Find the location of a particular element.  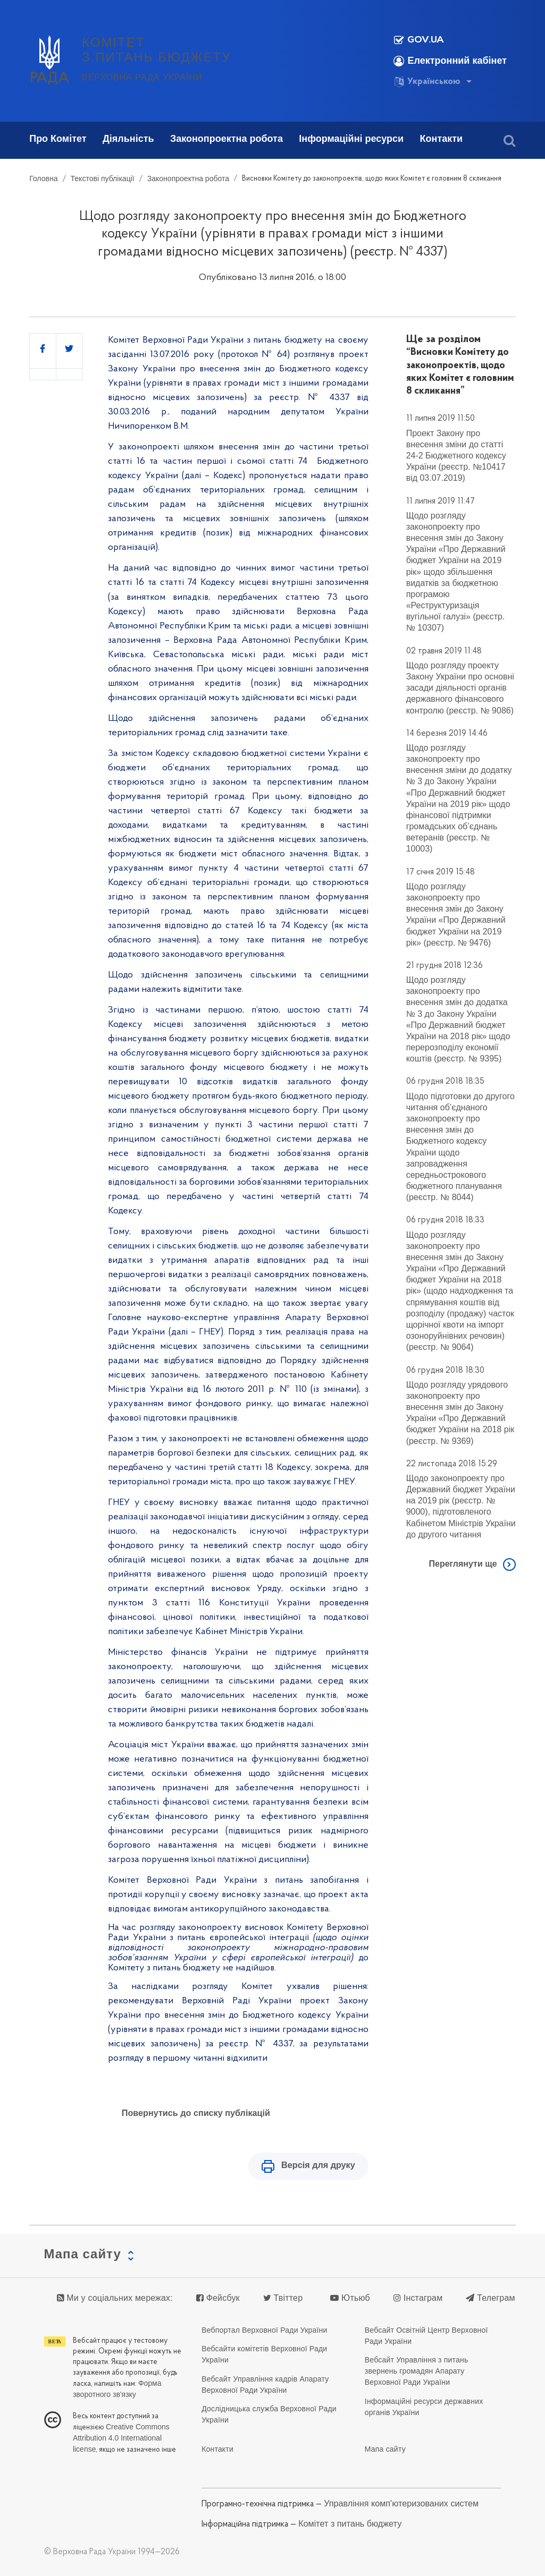

Проект Закону про внесення зміни до статті 24-2 Бюджетного кодексу України (реєстр. №10417 від 03.07.2019) is located at coordinates (456, 456).